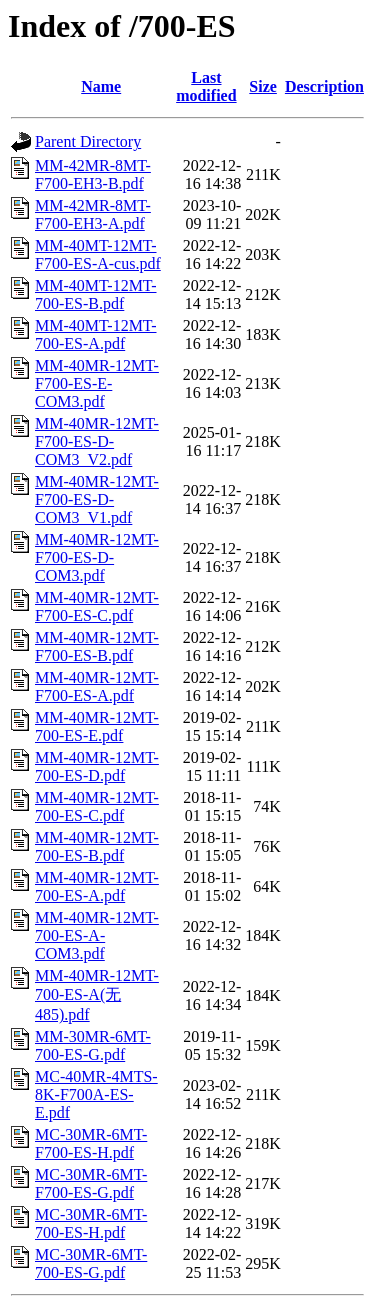 The height and width of the screenshot is (1315, 375). What do you see at coordinates (97, 766) in the screenshot?
I see `MM-40MR-12MT-700-ES-D.pdf` at bounding box center [97, 766].